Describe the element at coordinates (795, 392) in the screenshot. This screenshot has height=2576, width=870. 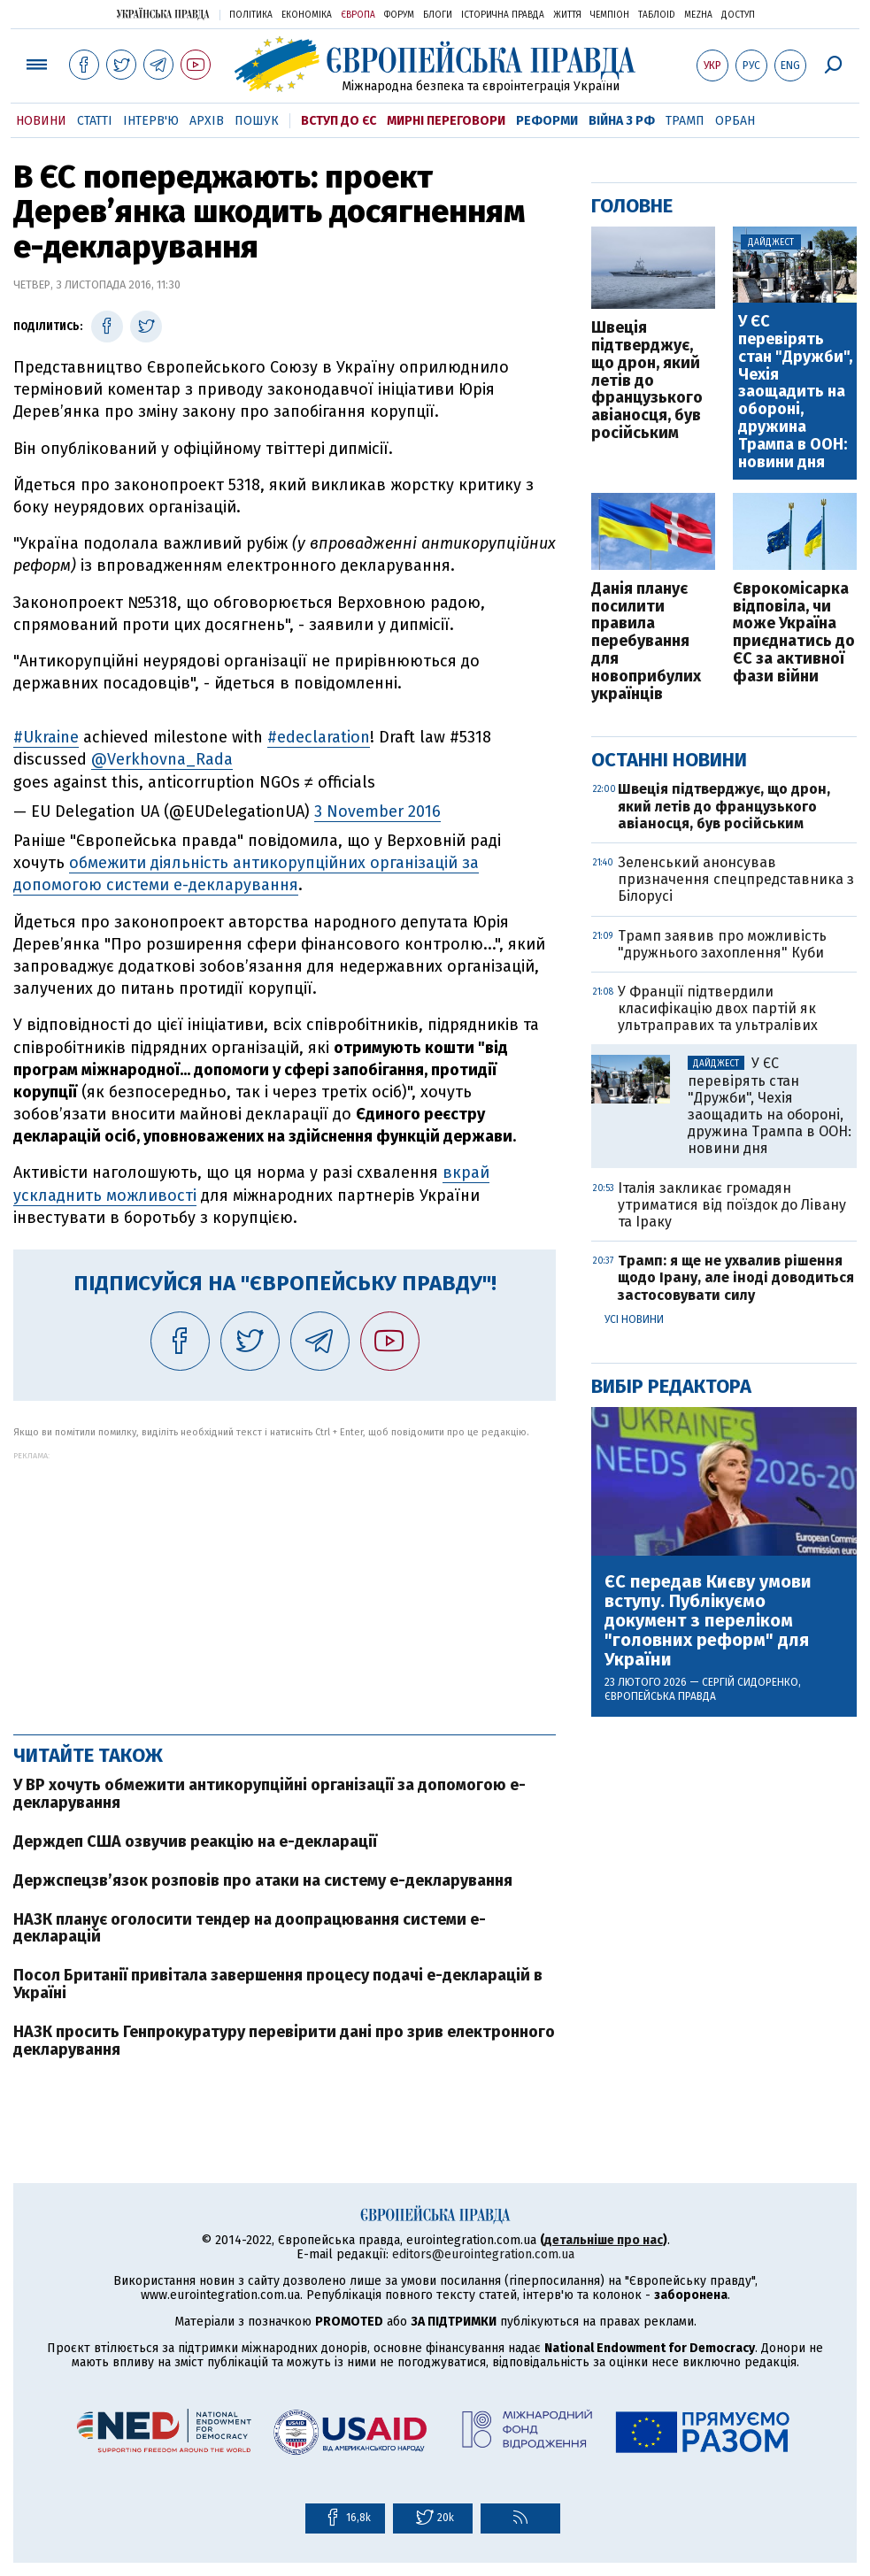
I see `У ЄС перевірять стан "Дружби", Чехія заощадить на обороні, дружина Трампа в ООН: новини дня` at that location.